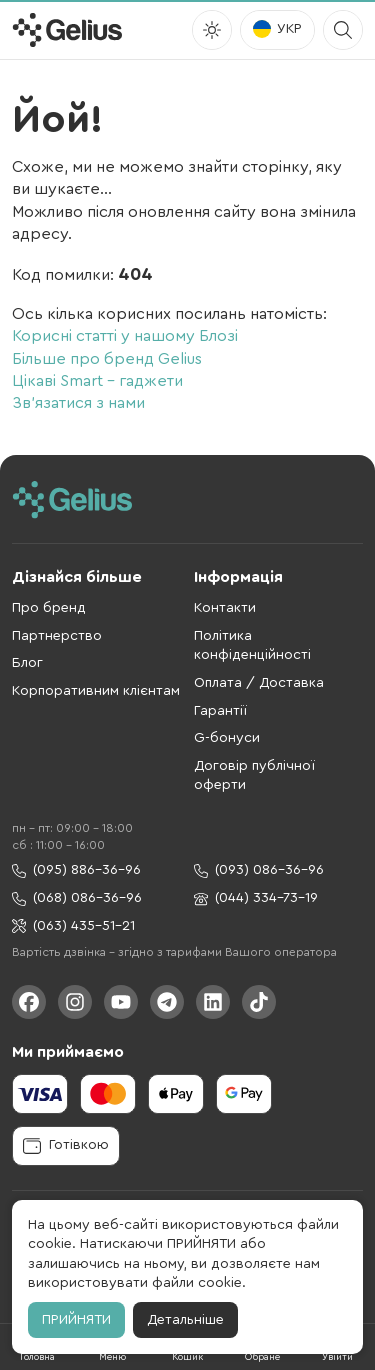 This screenshot has width=375, height=1370. What do you see at coordinates (97, 381) in the screenshot?
I see `Цікаві Smart - гаджети` at bounding box center [97, 381].